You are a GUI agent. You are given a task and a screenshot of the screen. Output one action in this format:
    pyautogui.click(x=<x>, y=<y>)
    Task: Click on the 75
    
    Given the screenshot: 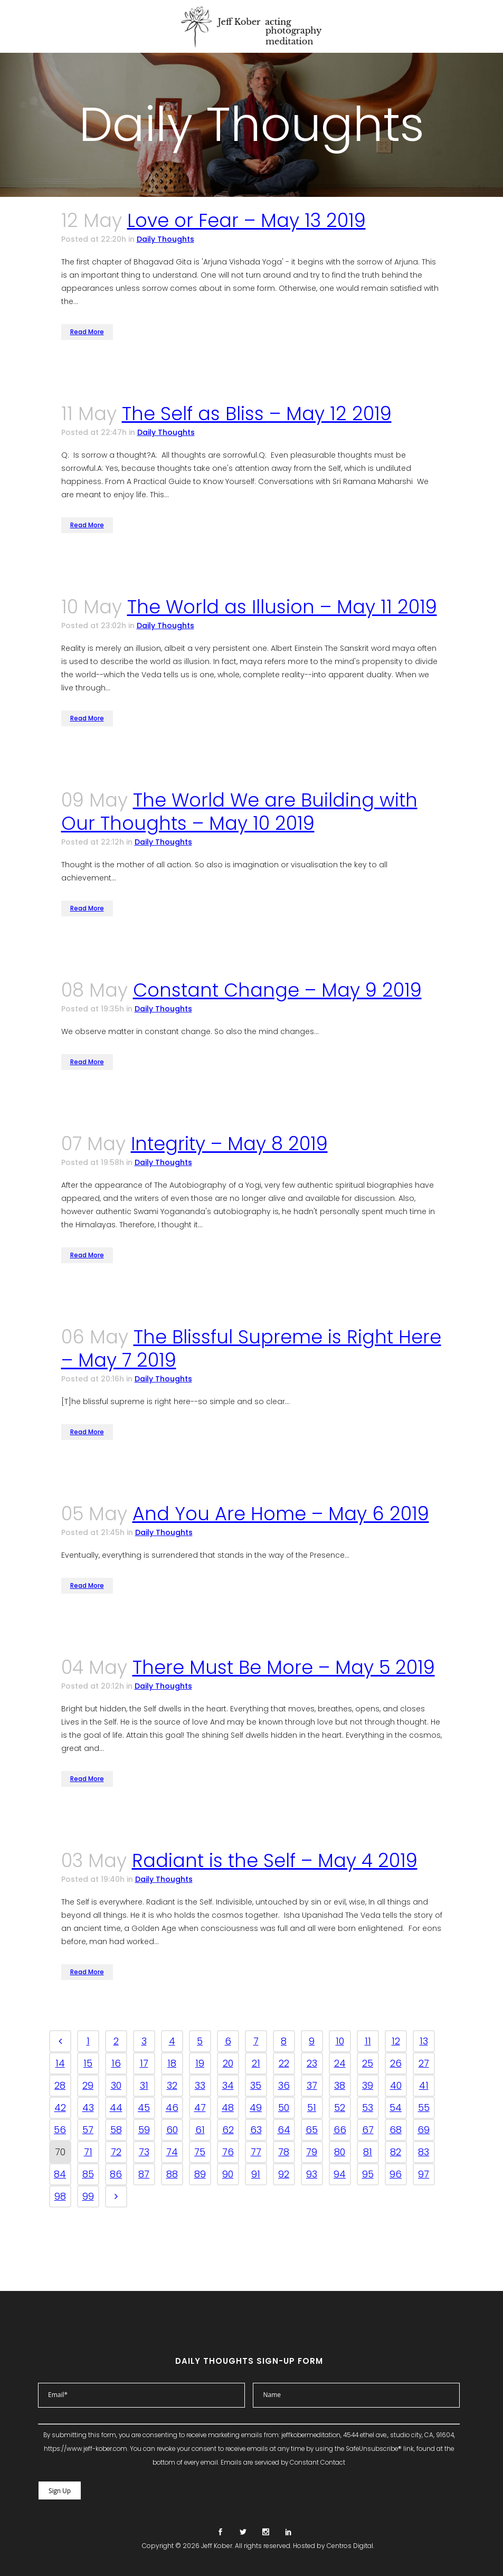 What is the action you would take?
    pyautogui.click(x=199, y=2151)
    